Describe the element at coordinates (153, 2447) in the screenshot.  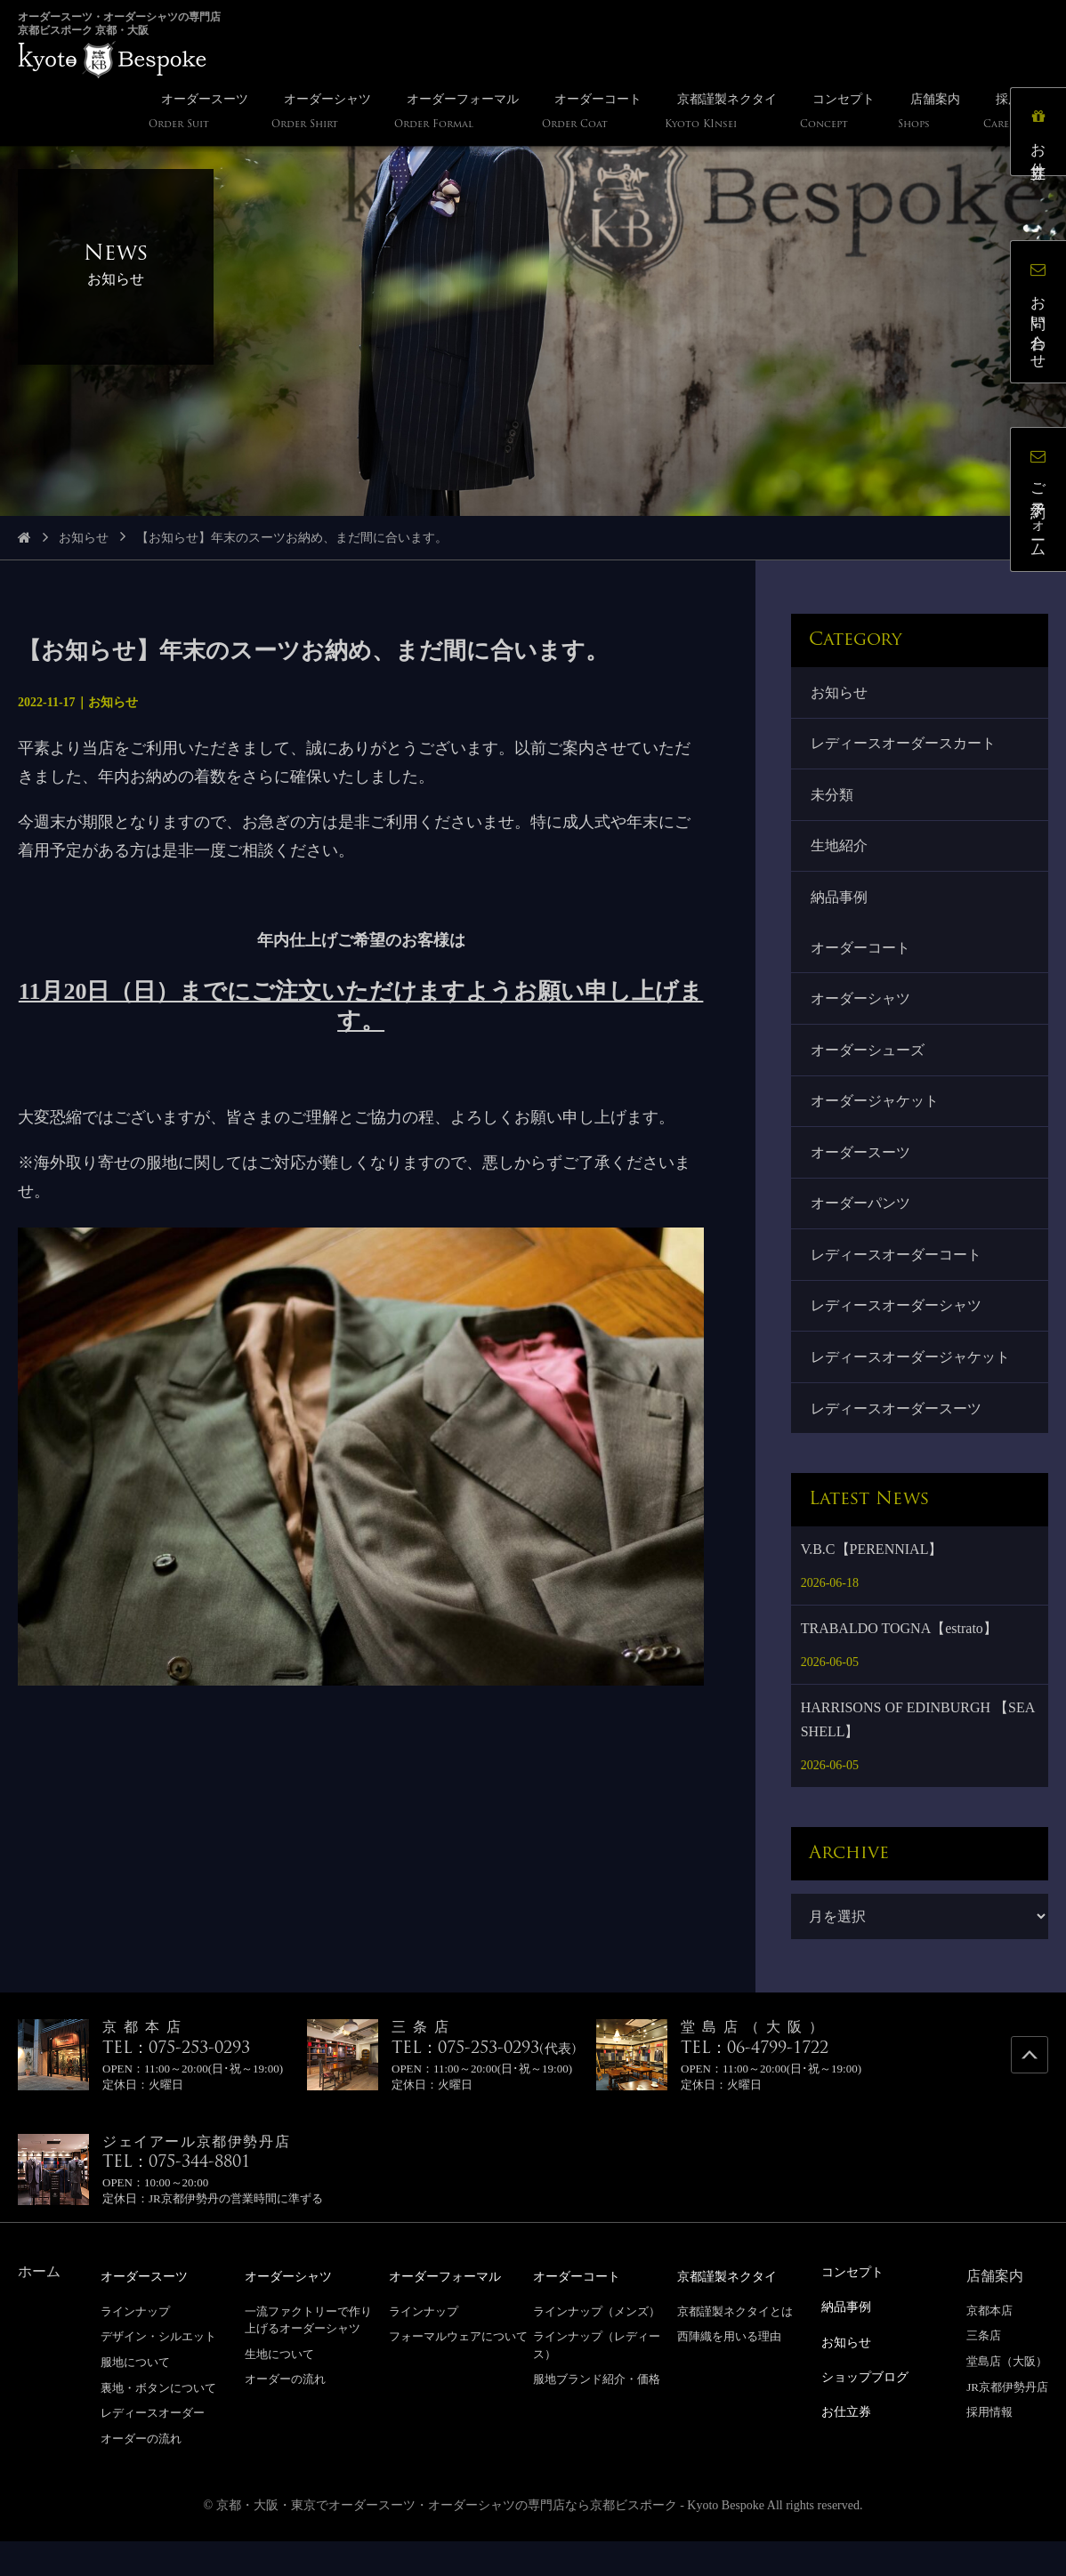
I see `レディースオーダー` at that location.